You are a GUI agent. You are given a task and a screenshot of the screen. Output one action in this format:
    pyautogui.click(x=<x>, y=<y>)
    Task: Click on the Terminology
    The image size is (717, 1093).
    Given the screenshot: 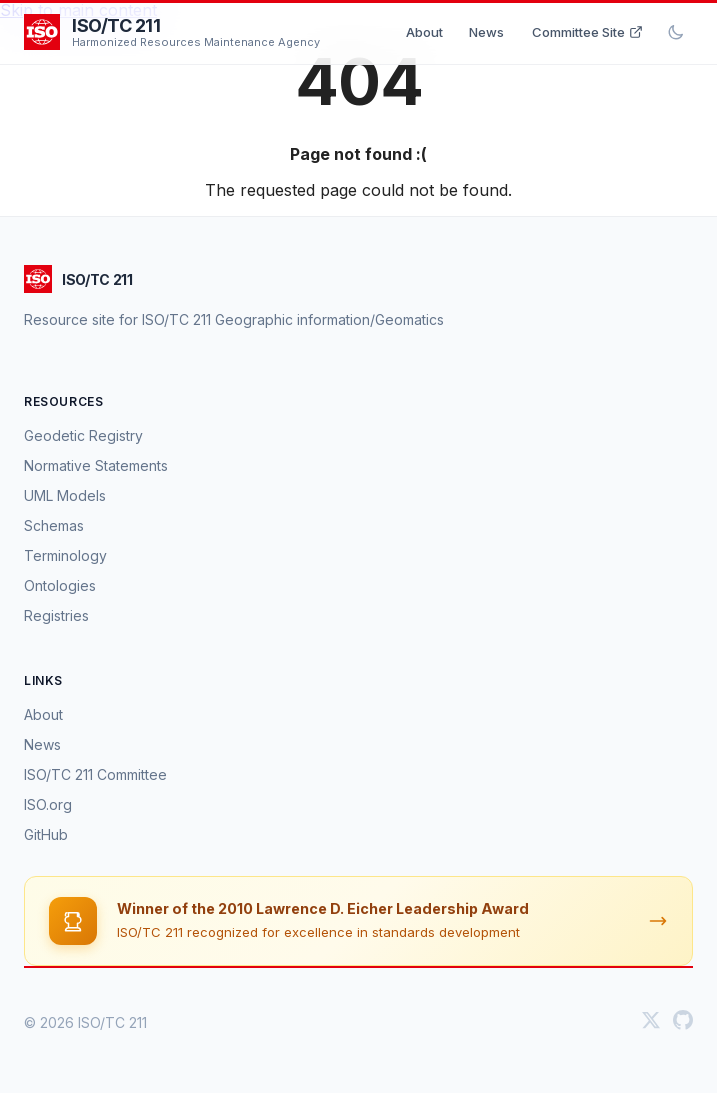 What is the action you would take?
    pyautogui.click(x=65, y=555)
    